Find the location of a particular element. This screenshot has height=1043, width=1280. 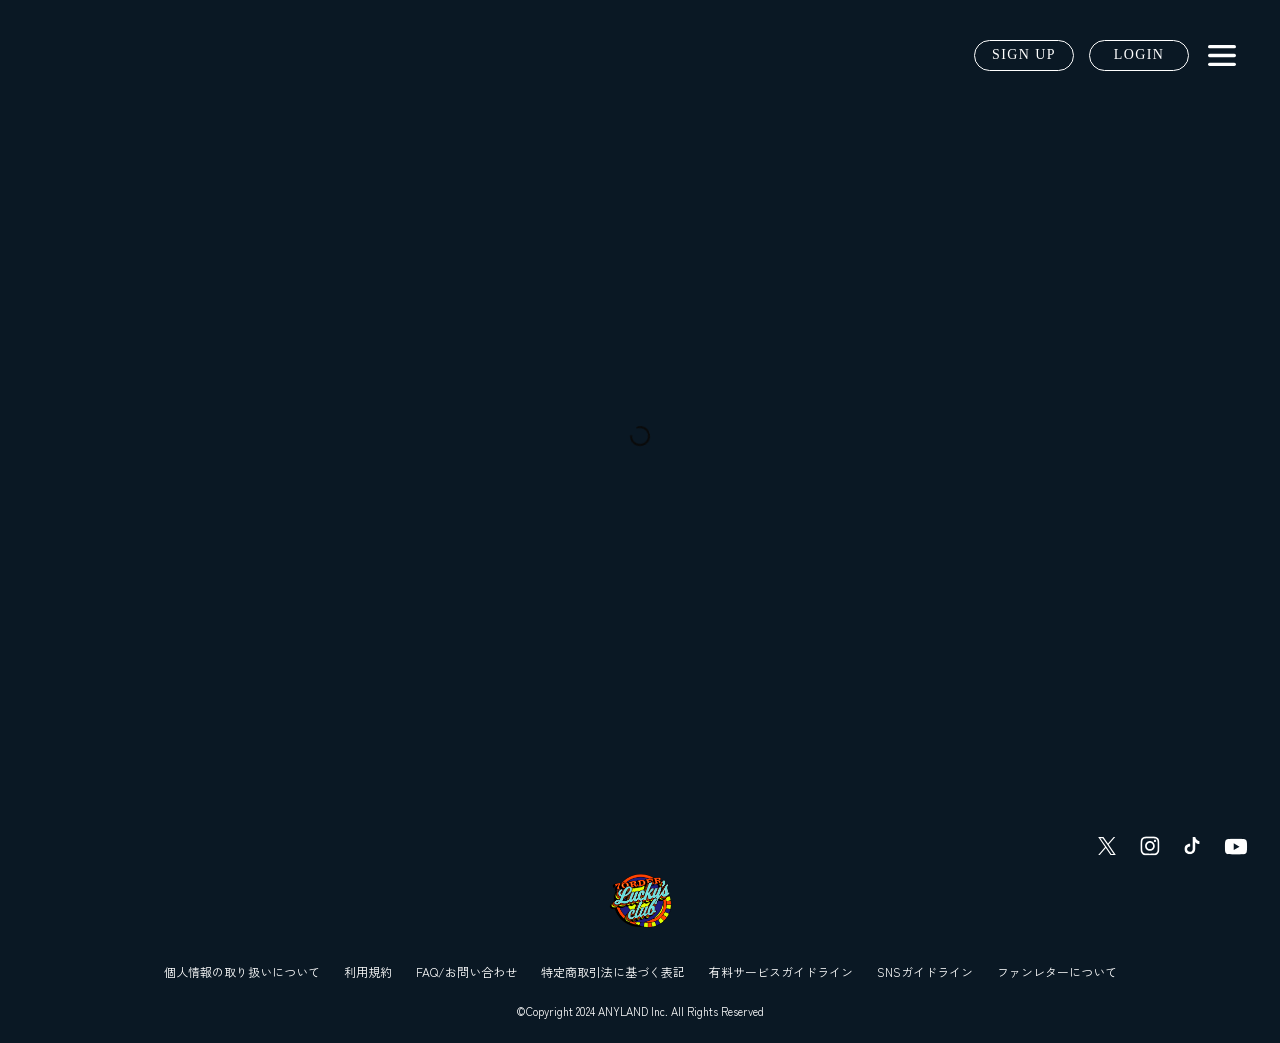

ファンレターについて is located at coordinates (1057, 971).